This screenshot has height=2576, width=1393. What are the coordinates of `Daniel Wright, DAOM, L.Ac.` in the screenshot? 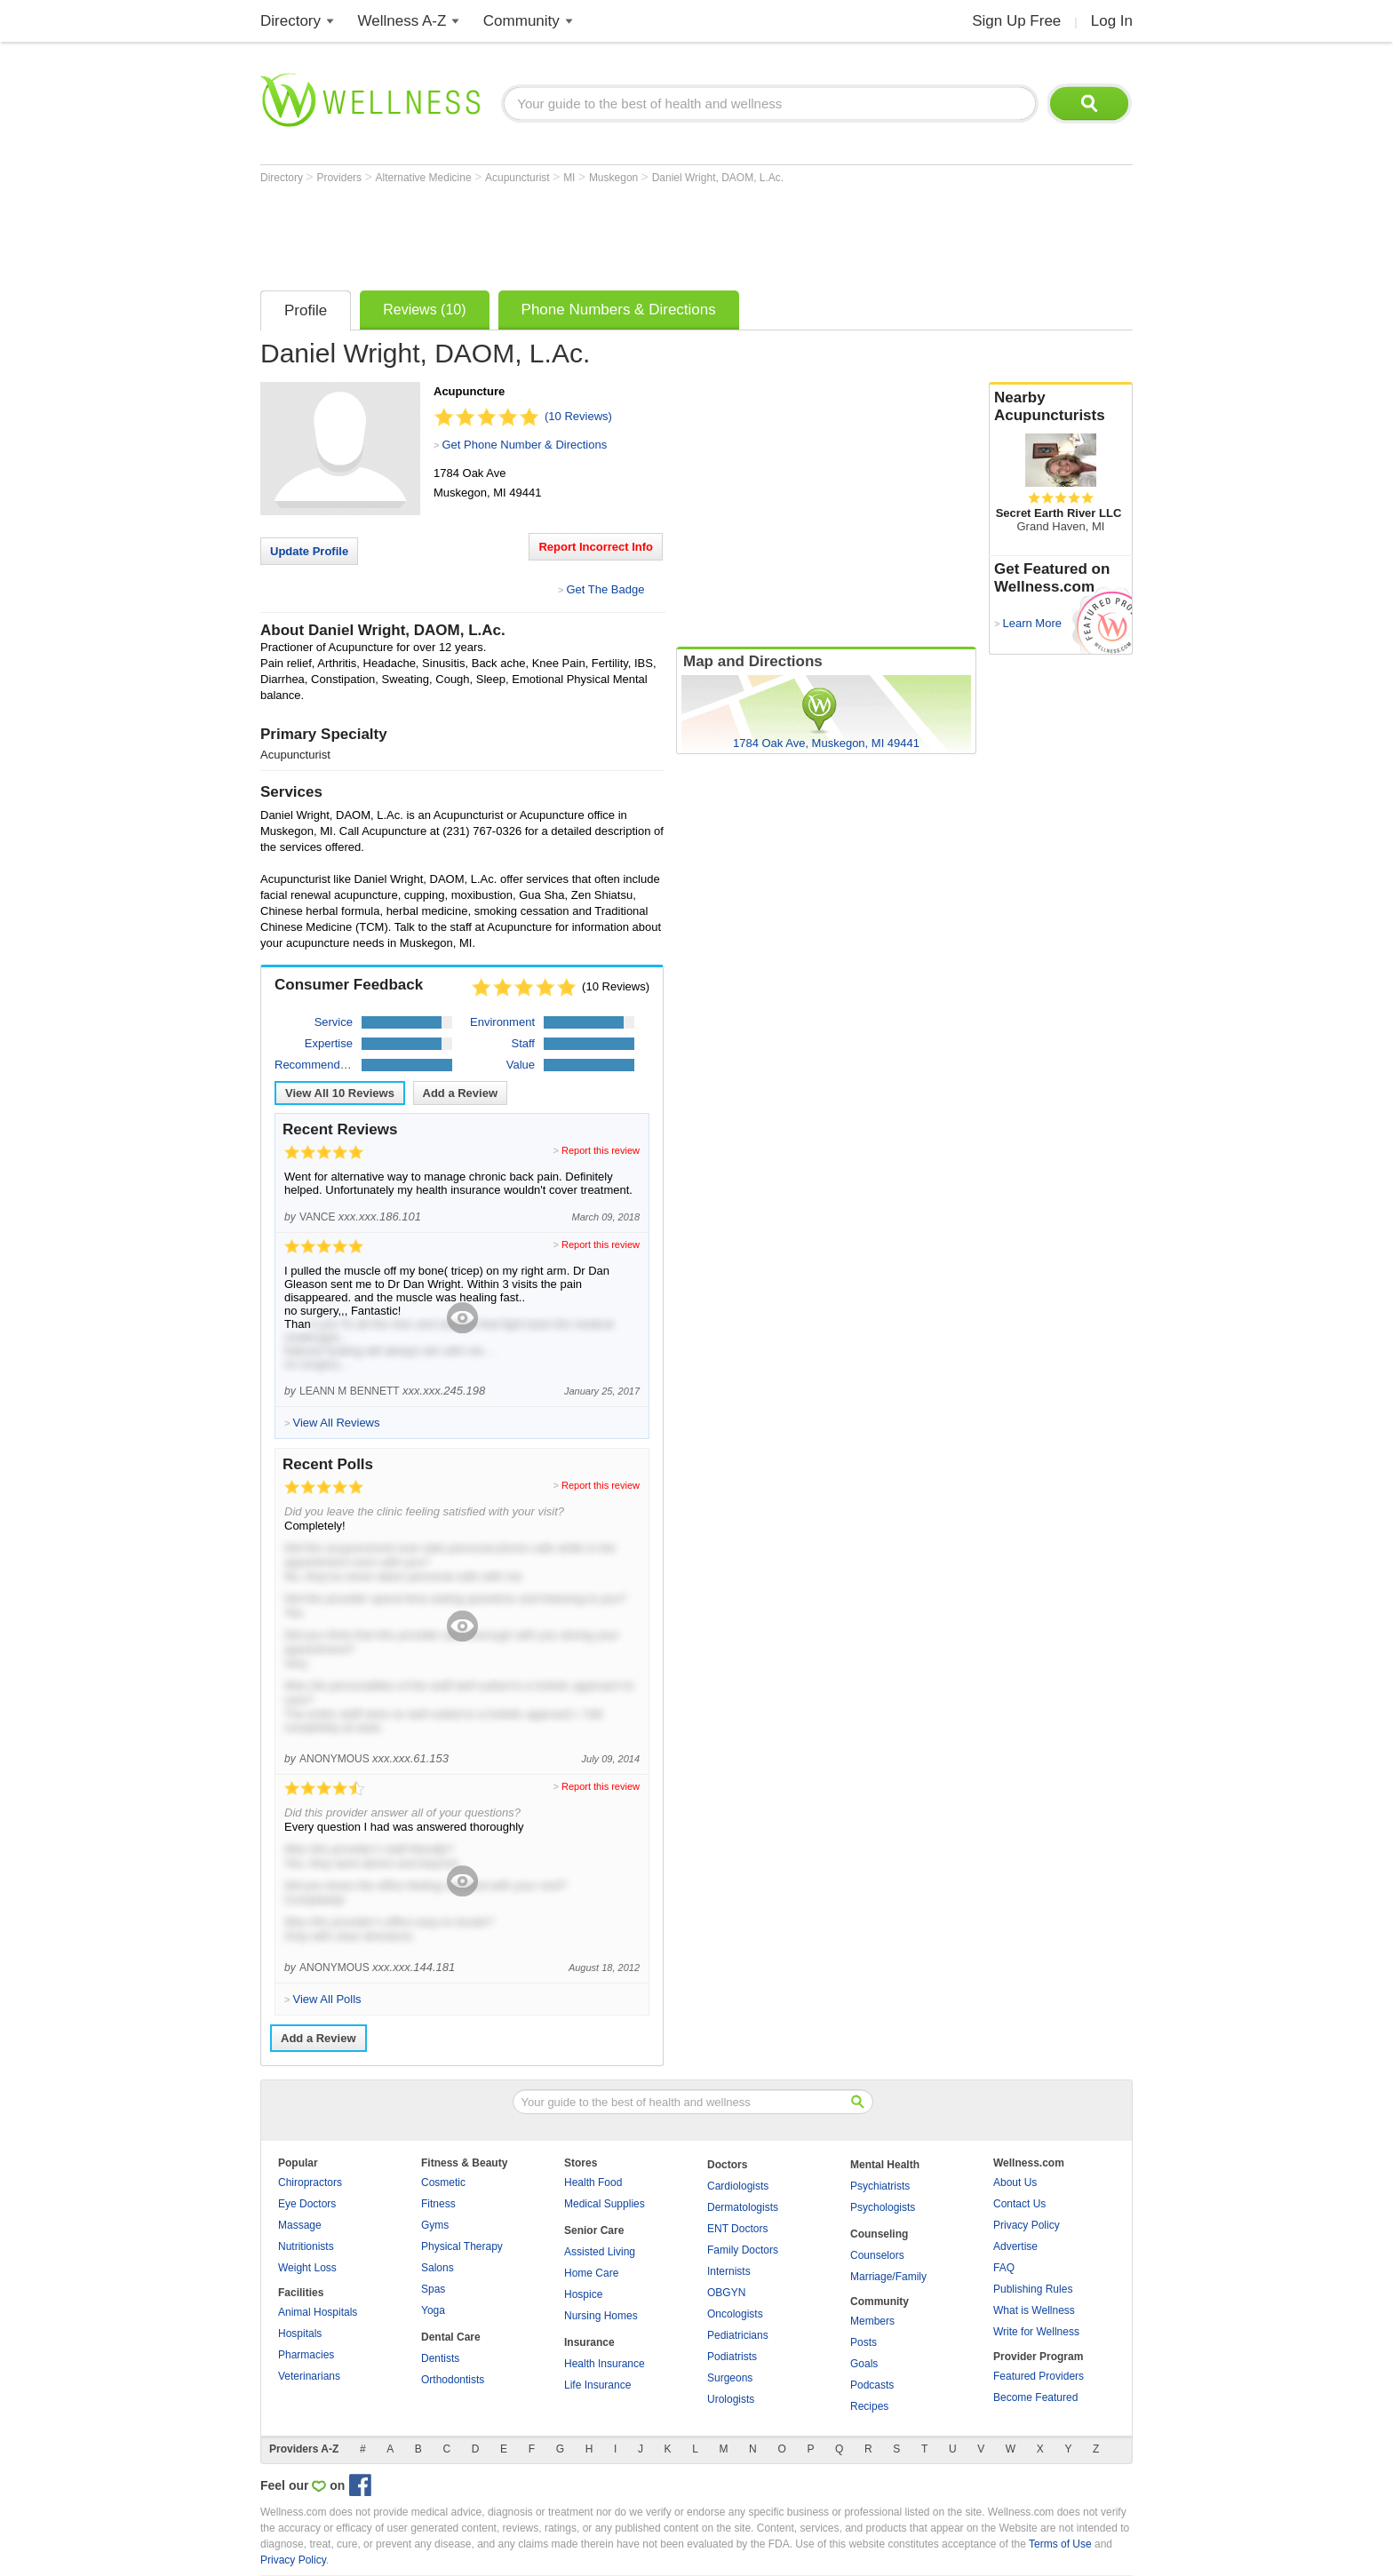 It's located at (718, 177).